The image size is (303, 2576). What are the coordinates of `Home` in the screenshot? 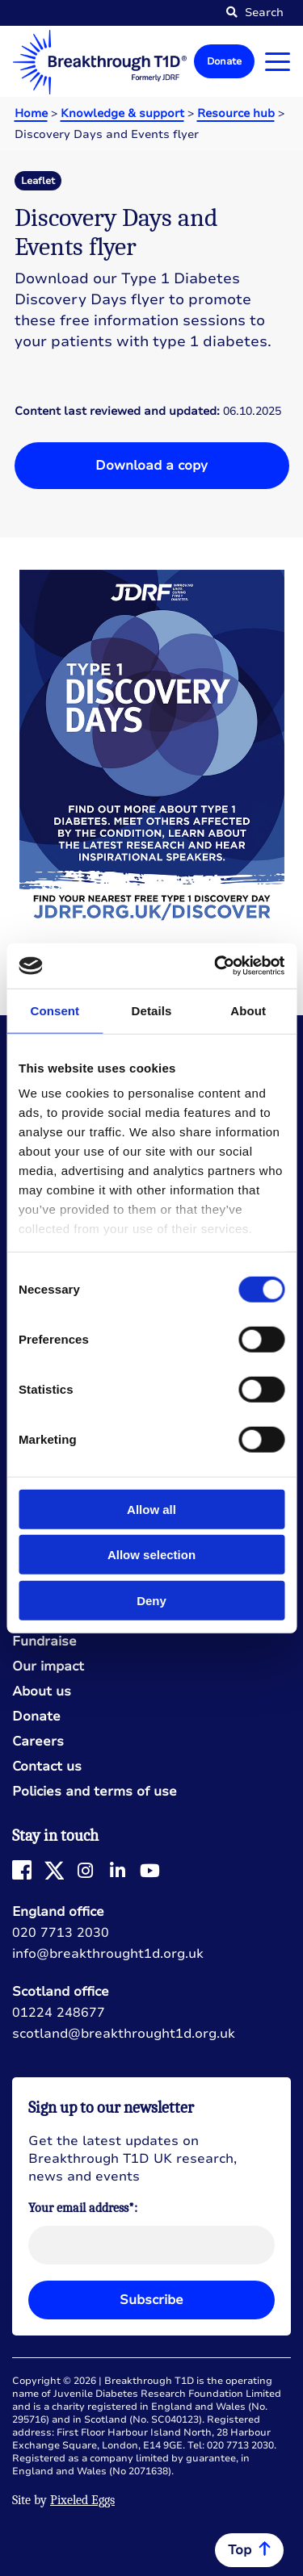 It's located at (31, 113).